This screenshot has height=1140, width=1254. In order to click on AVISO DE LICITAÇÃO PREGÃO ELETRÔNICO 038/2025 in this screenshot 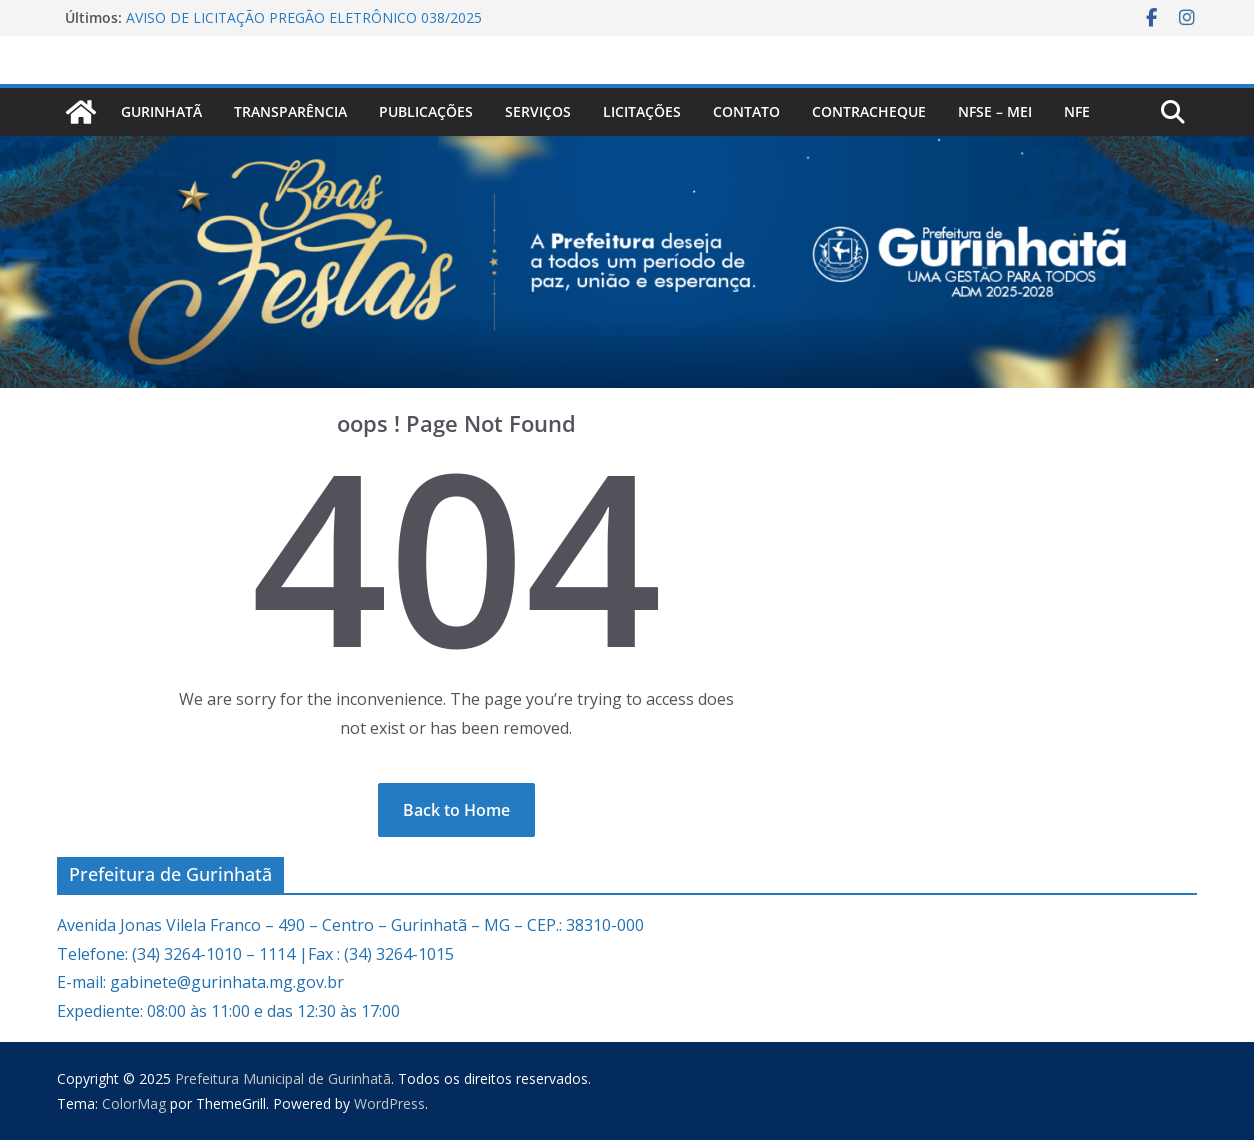, I will do `click(304, 17)`.